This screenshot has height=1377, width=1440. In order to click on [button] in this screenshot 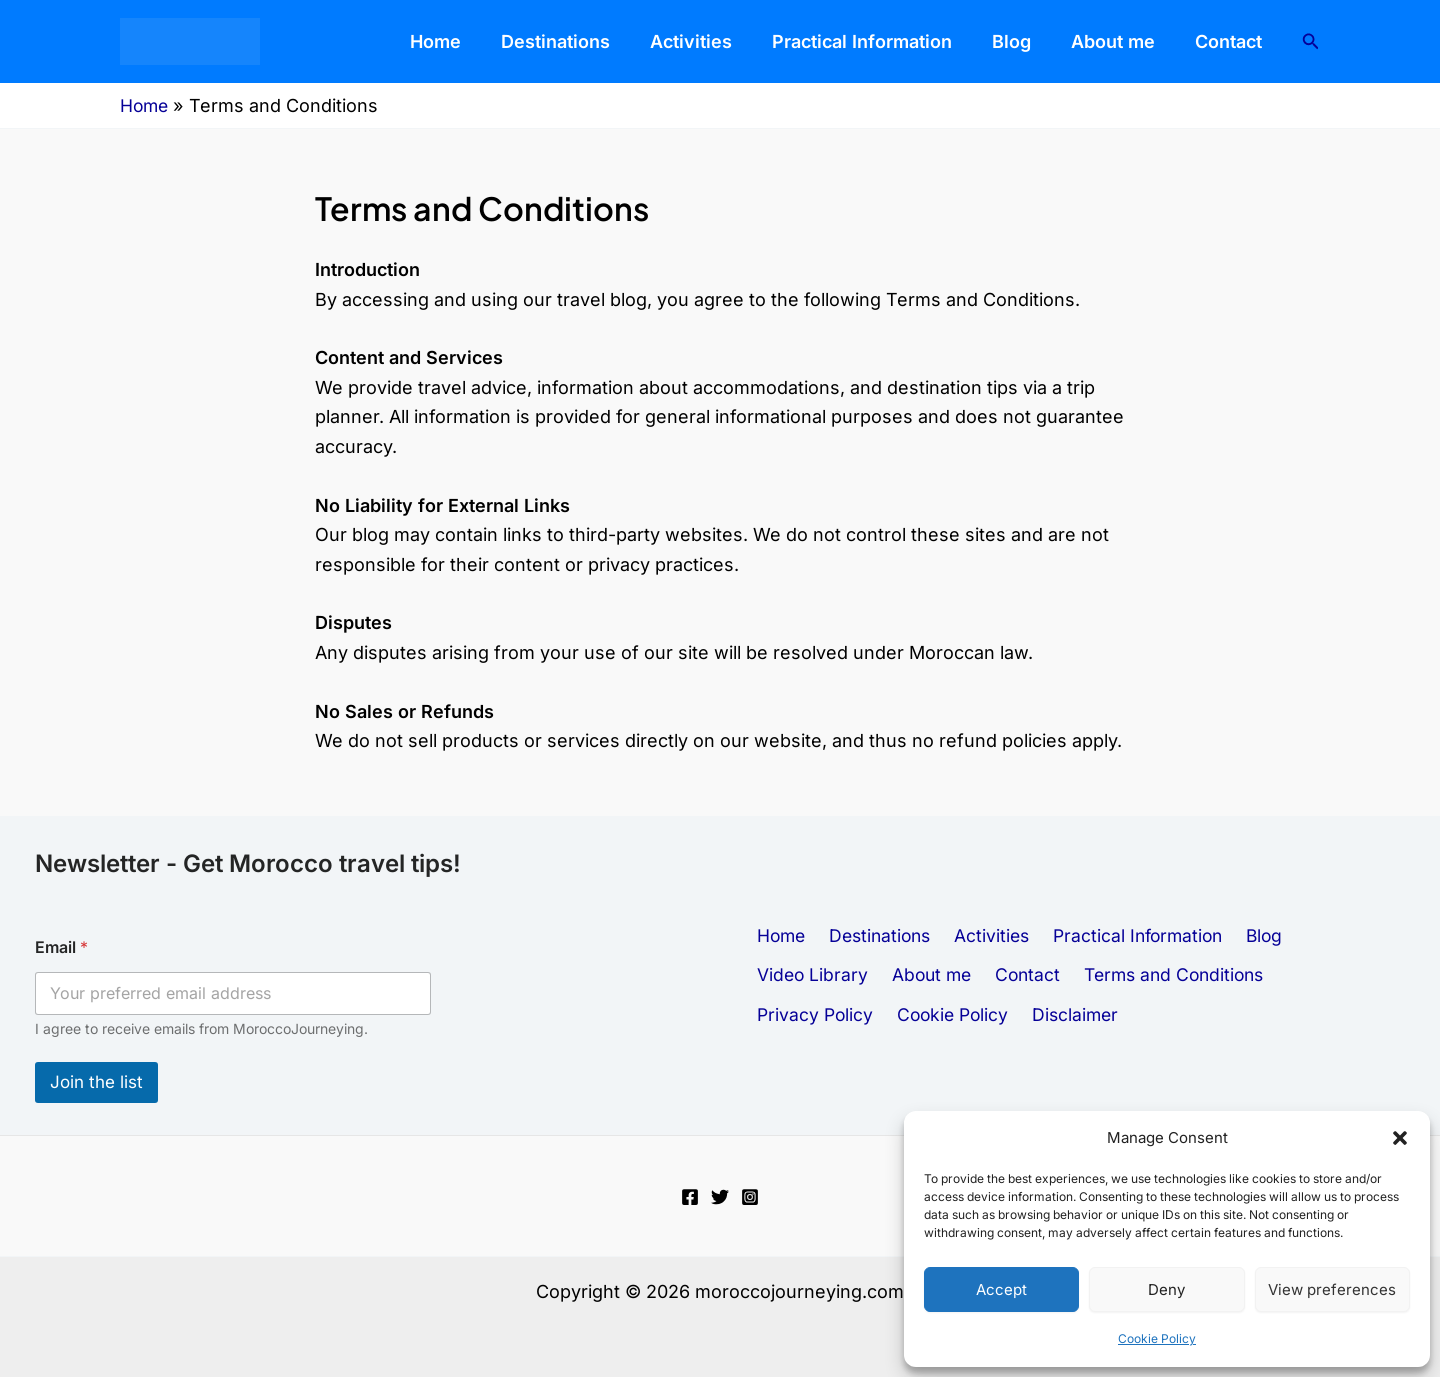, I will do `click(1400, 1138)`.